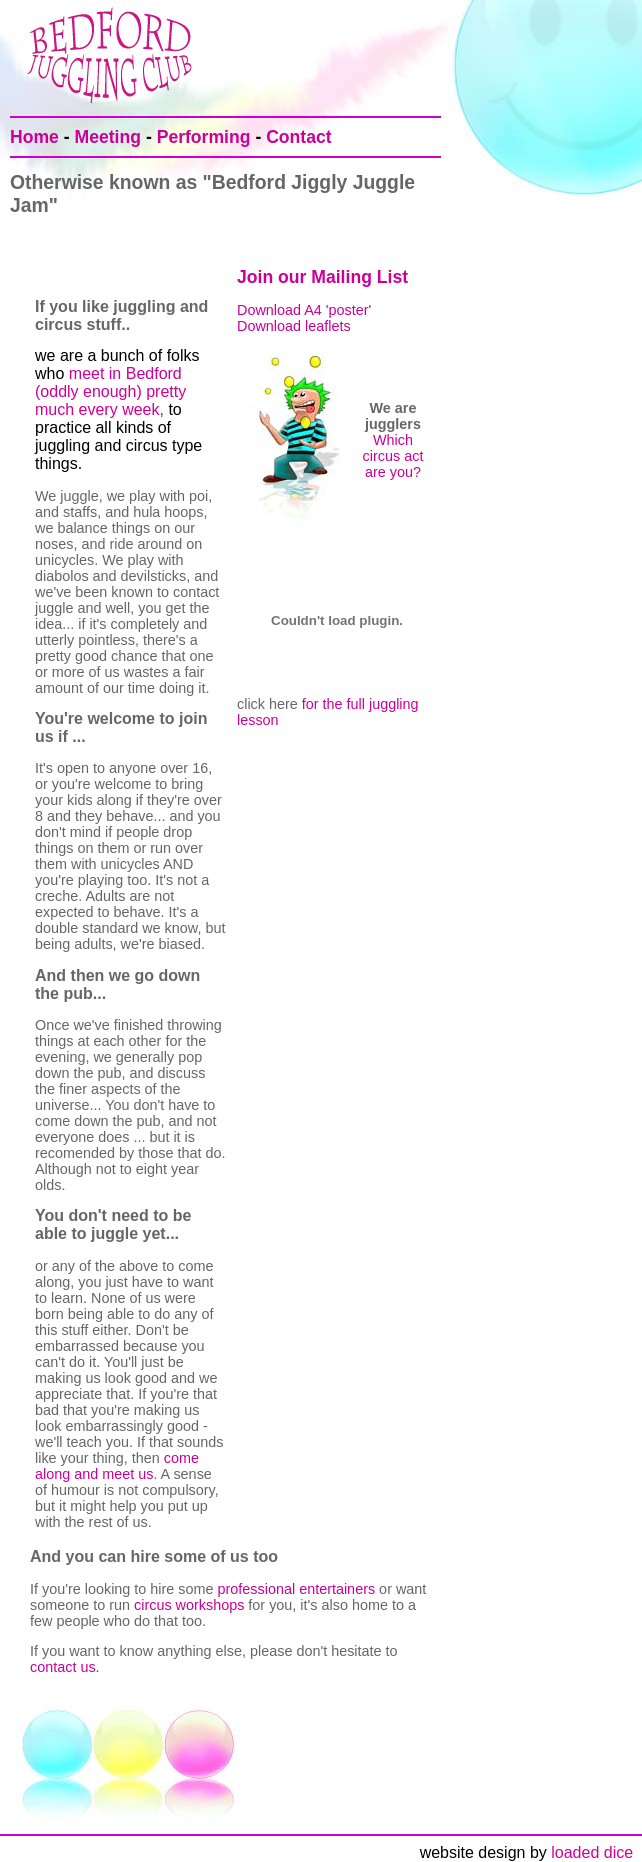 This screenshot has height=1862, width=642. Describe the element at coordinates (117, 1466) in the screenshot. I see `come along and meet us` at that location.